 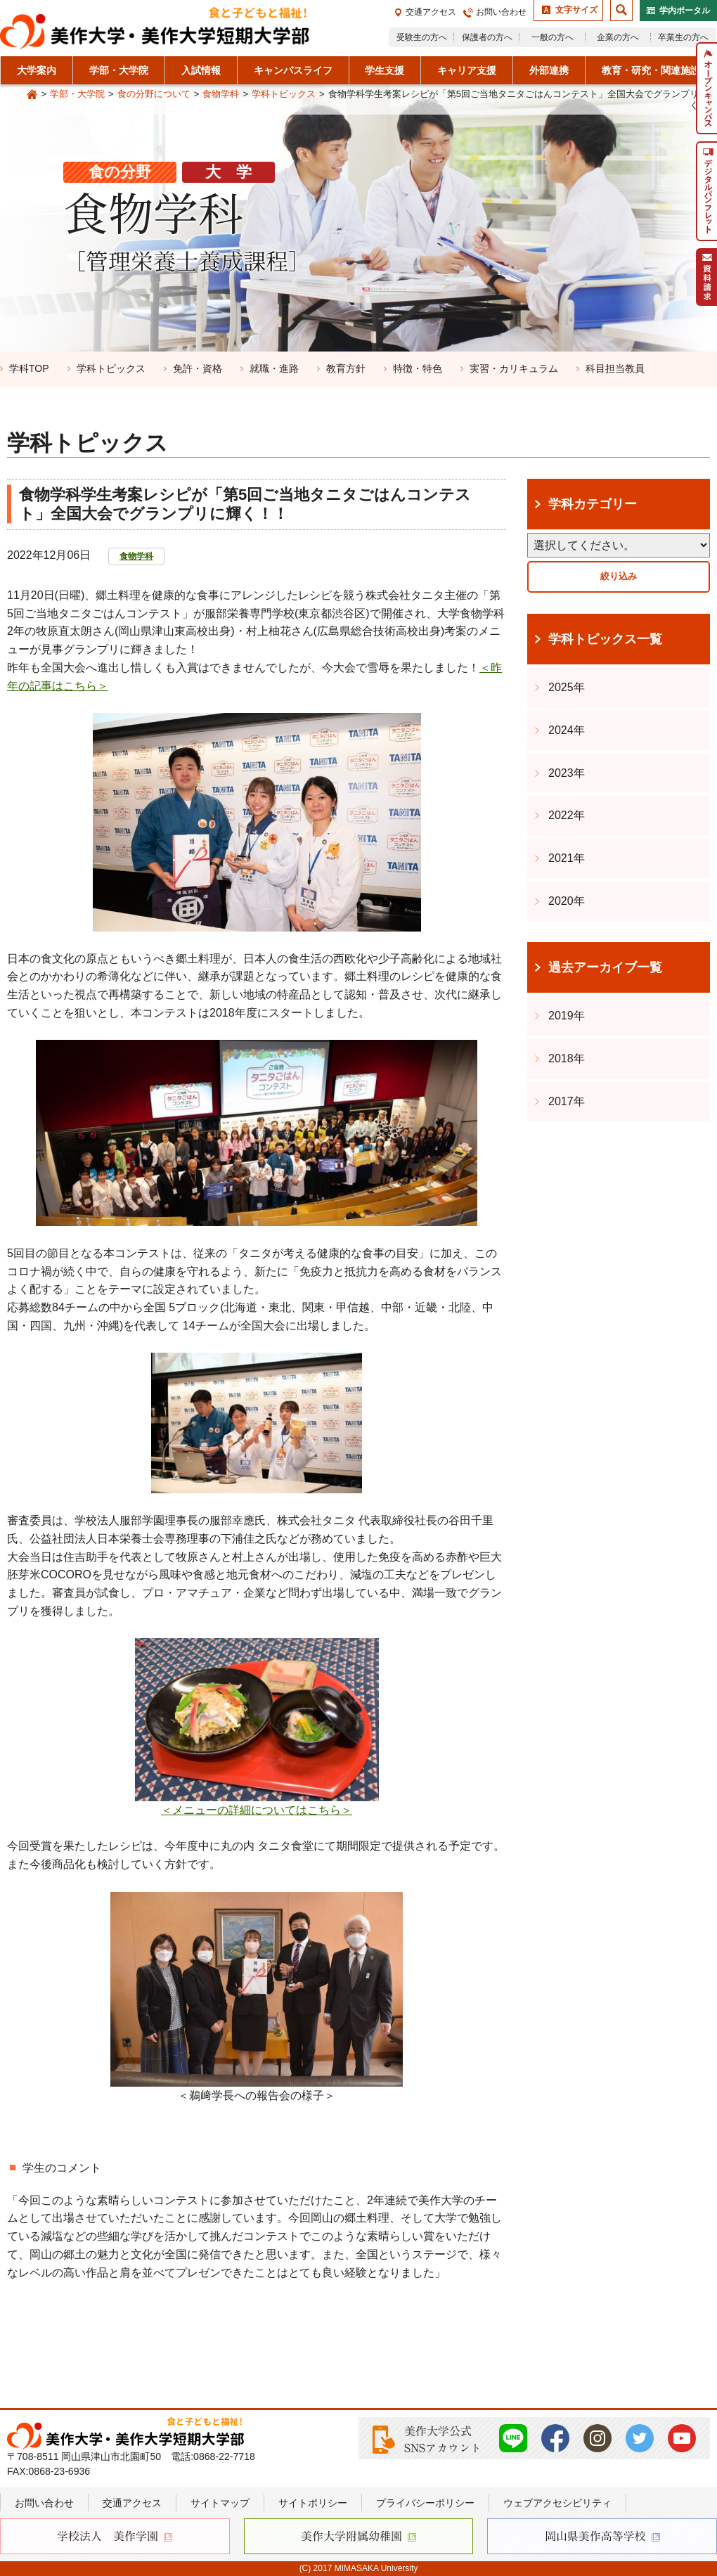 What do you see at coordinates (346, 368) in the screenshot?
I see `教育方針` at bounding box center [346, 368].